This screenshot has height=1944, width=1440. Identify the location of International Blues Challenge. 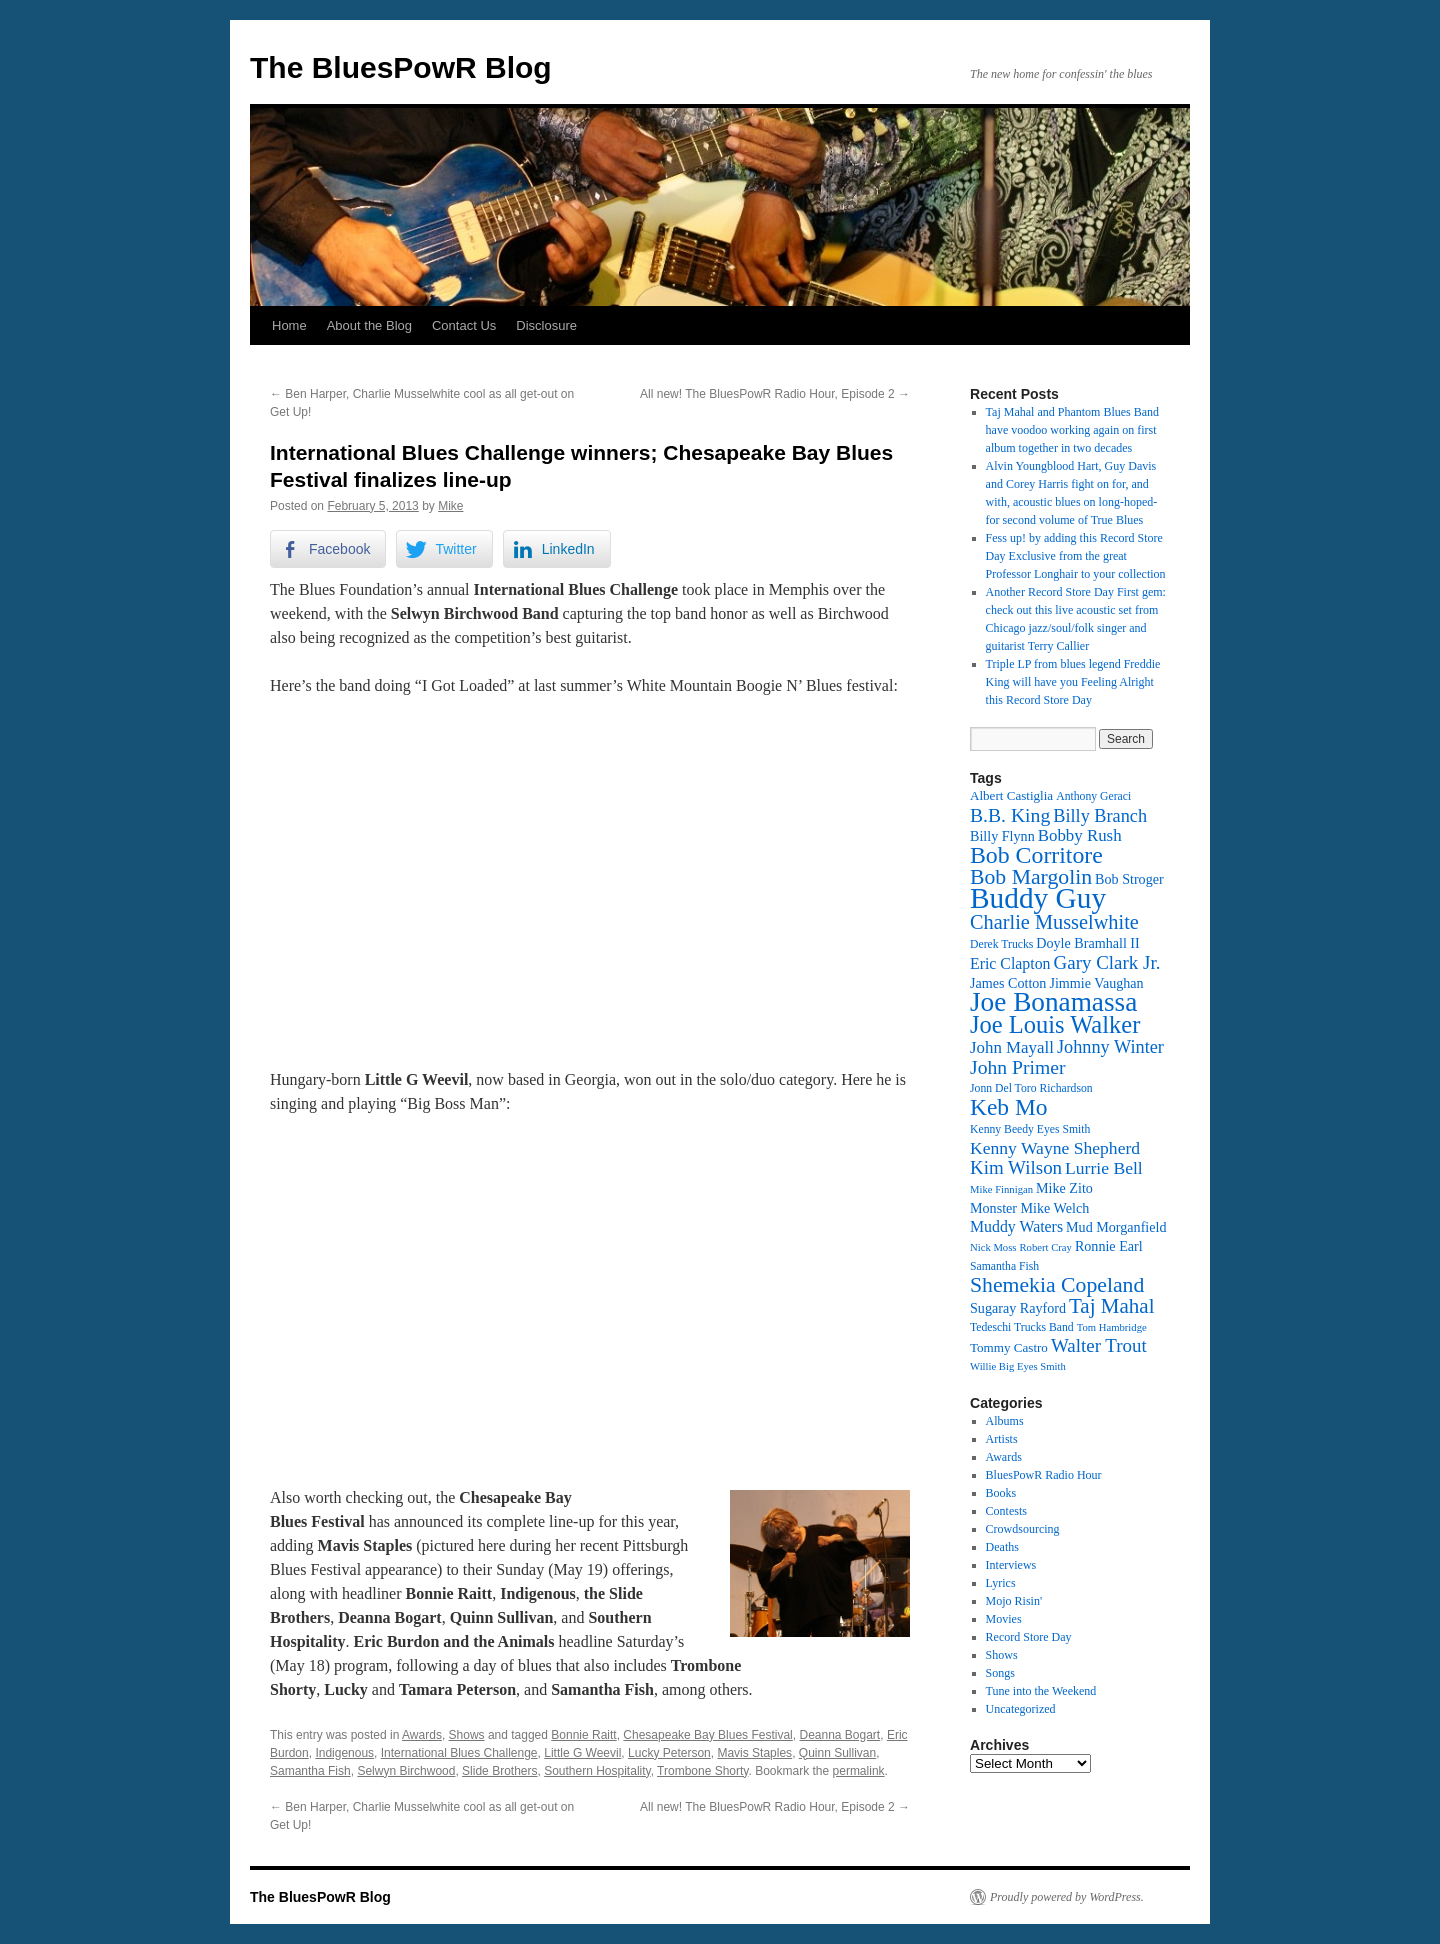
(459, 1753).